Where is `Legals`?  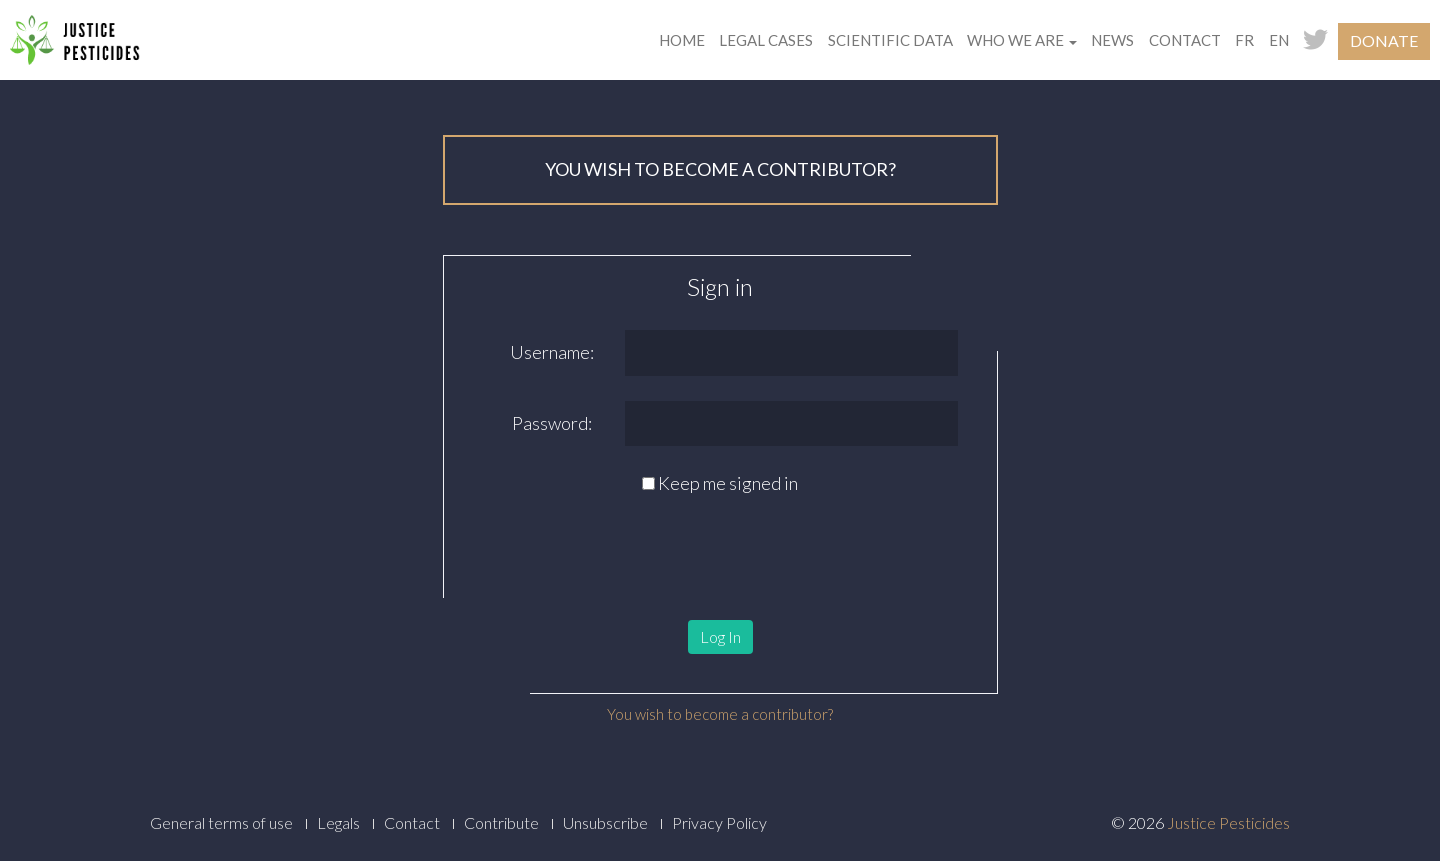
Legals is located at coordinates (338, 822).